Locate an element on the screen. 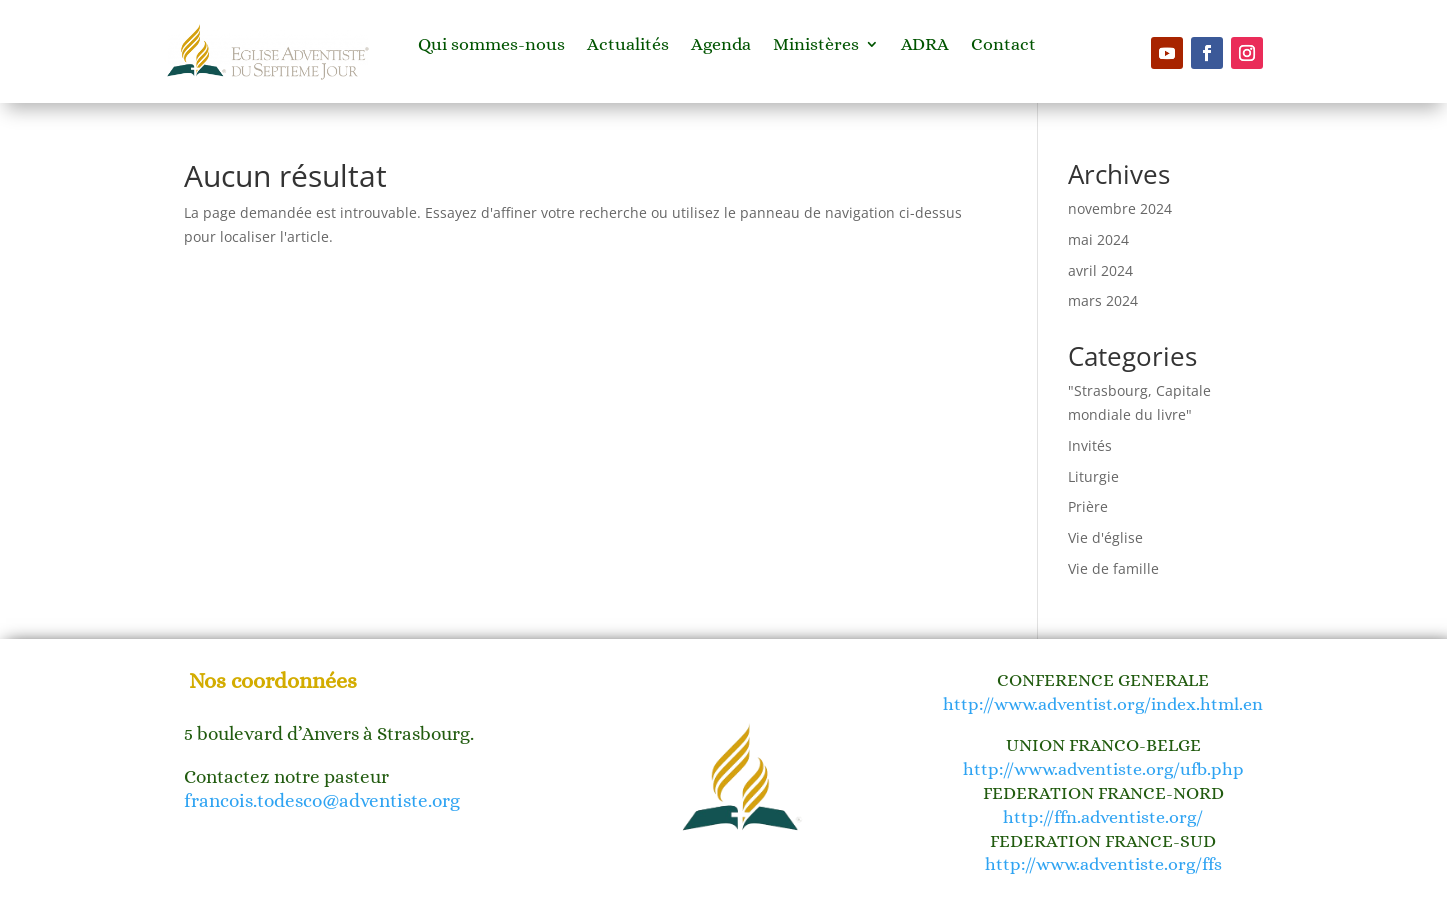 This screenshot has width=1447, height=917. Prière is located at coordinates (1088, 506).